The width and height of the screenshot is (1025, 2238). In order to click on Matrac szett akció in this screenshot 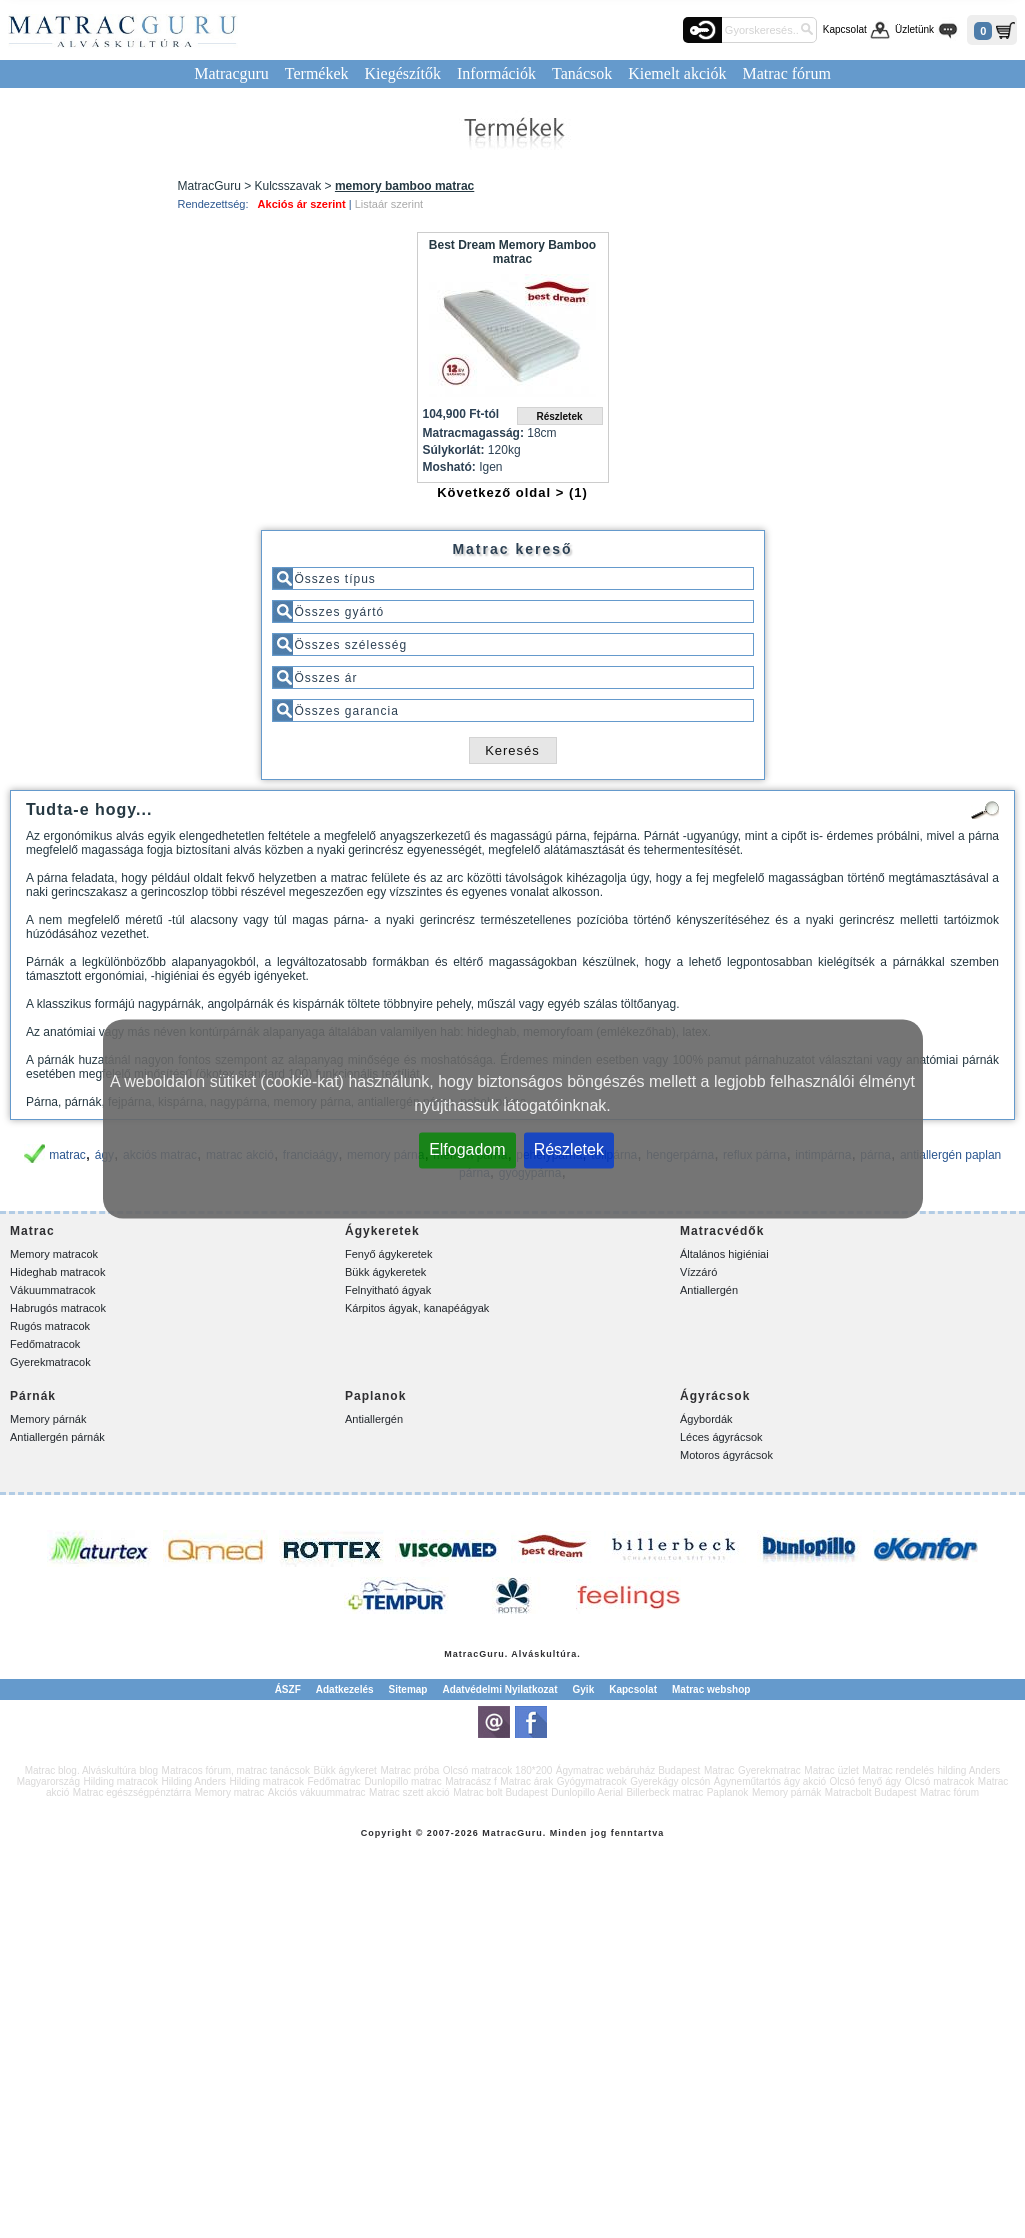, I will do `click(409, 1792)`.